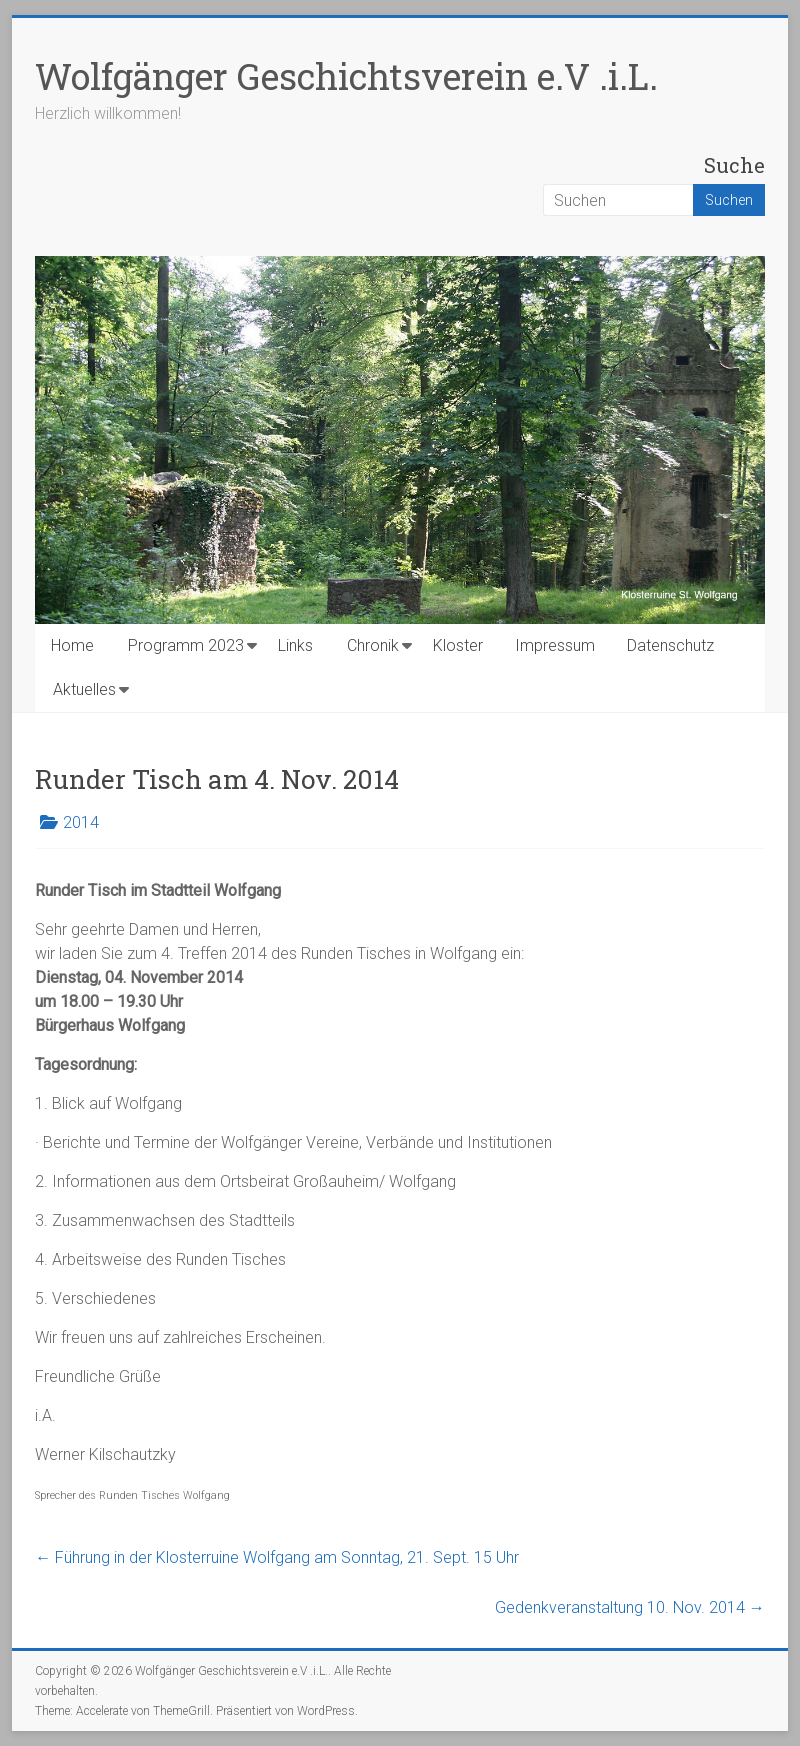 The width and height of the screenshot is (800, 1746). Describe the element at coordinates (346, 76) in the screenshot. I see `Wolfgänger Geschichtsverein e.V .i.L.` at that location.